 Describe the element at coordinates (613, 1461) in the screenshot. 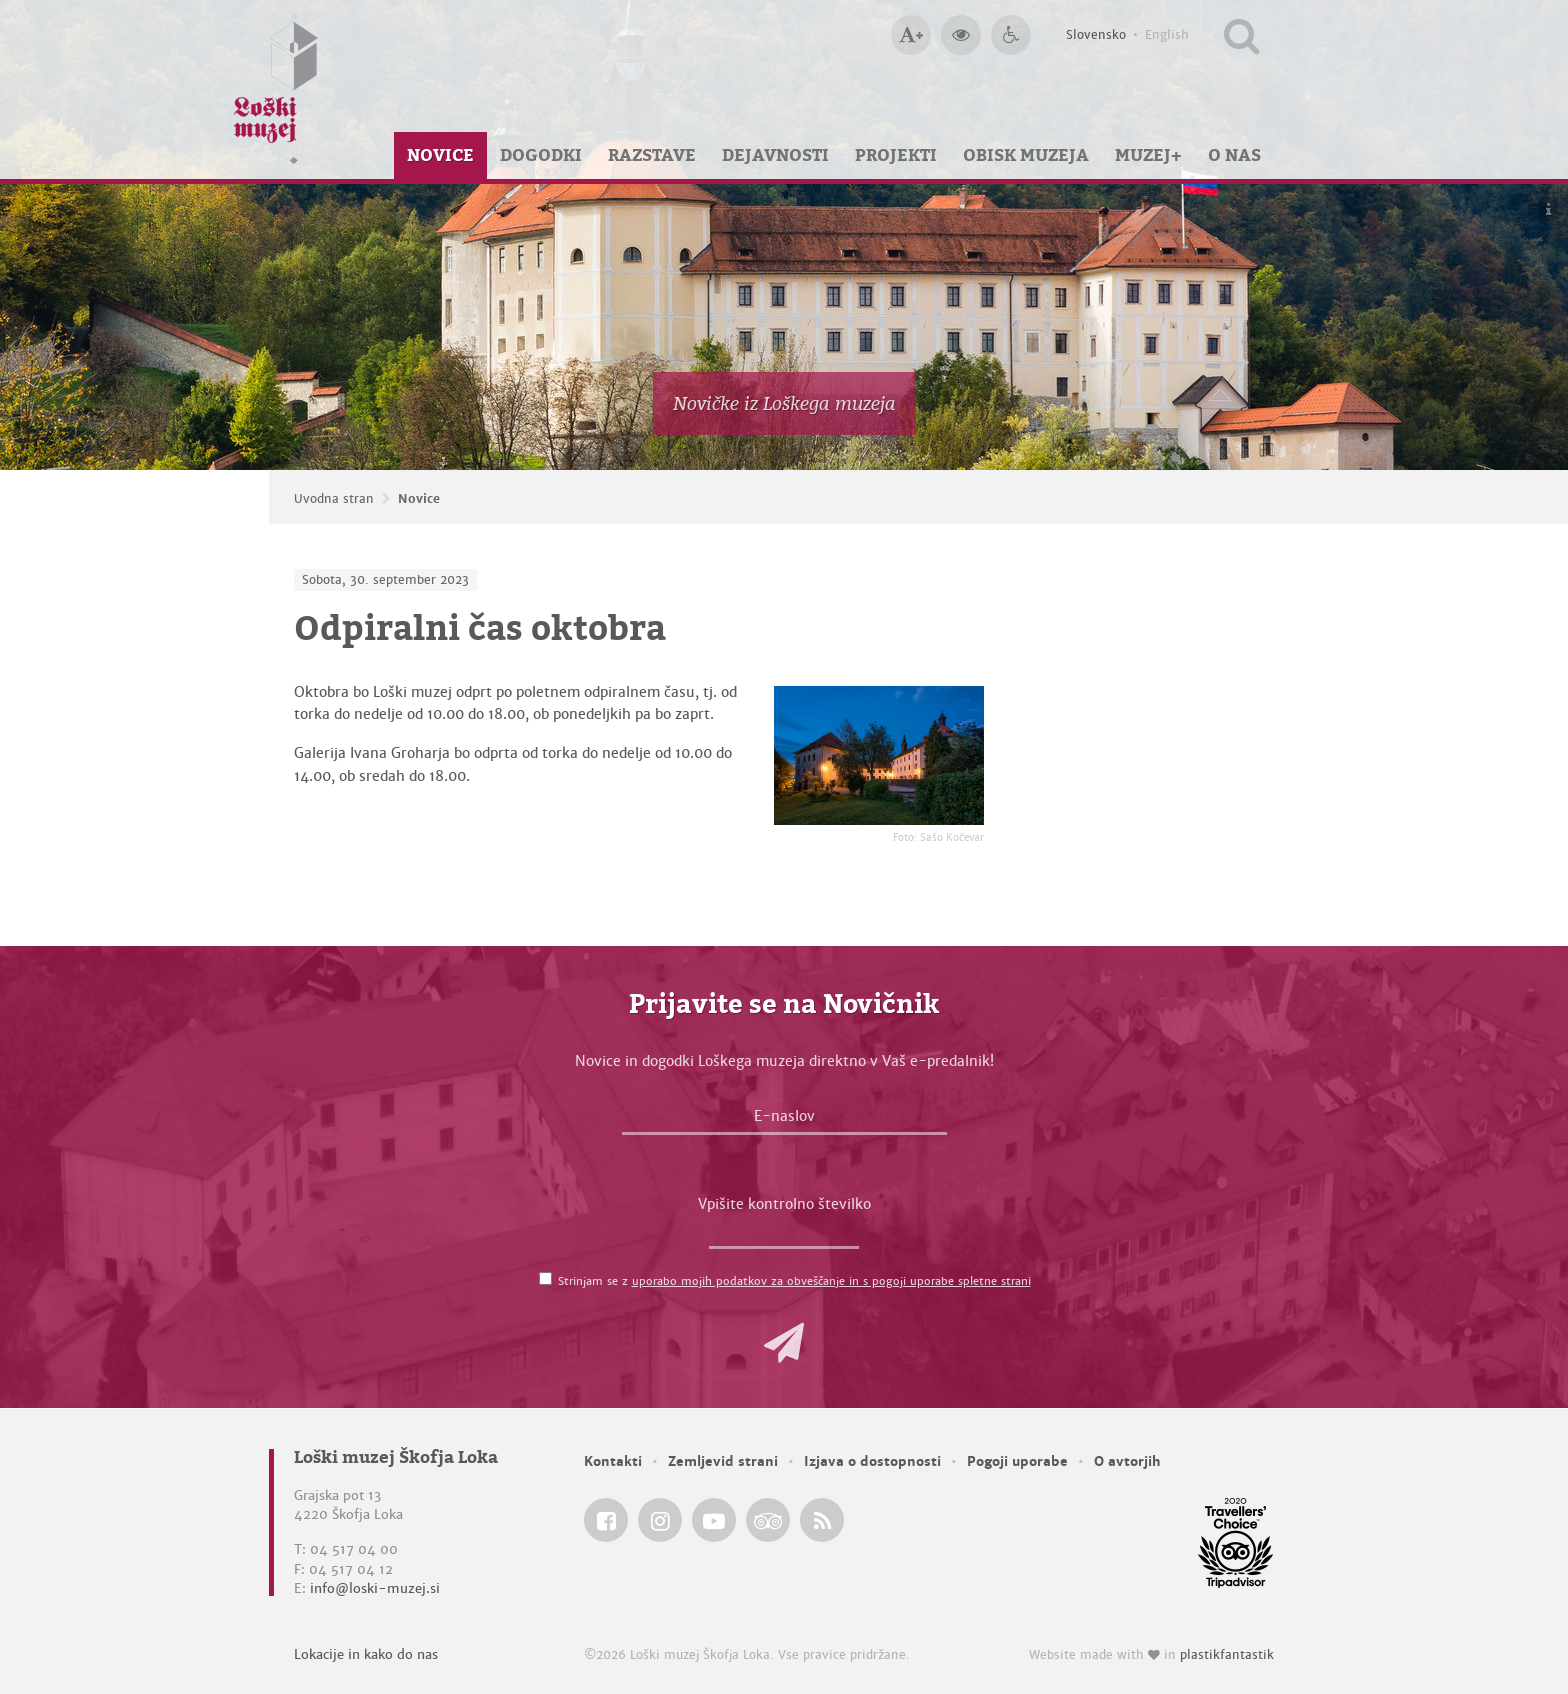

I see `Kontakti` at that location.